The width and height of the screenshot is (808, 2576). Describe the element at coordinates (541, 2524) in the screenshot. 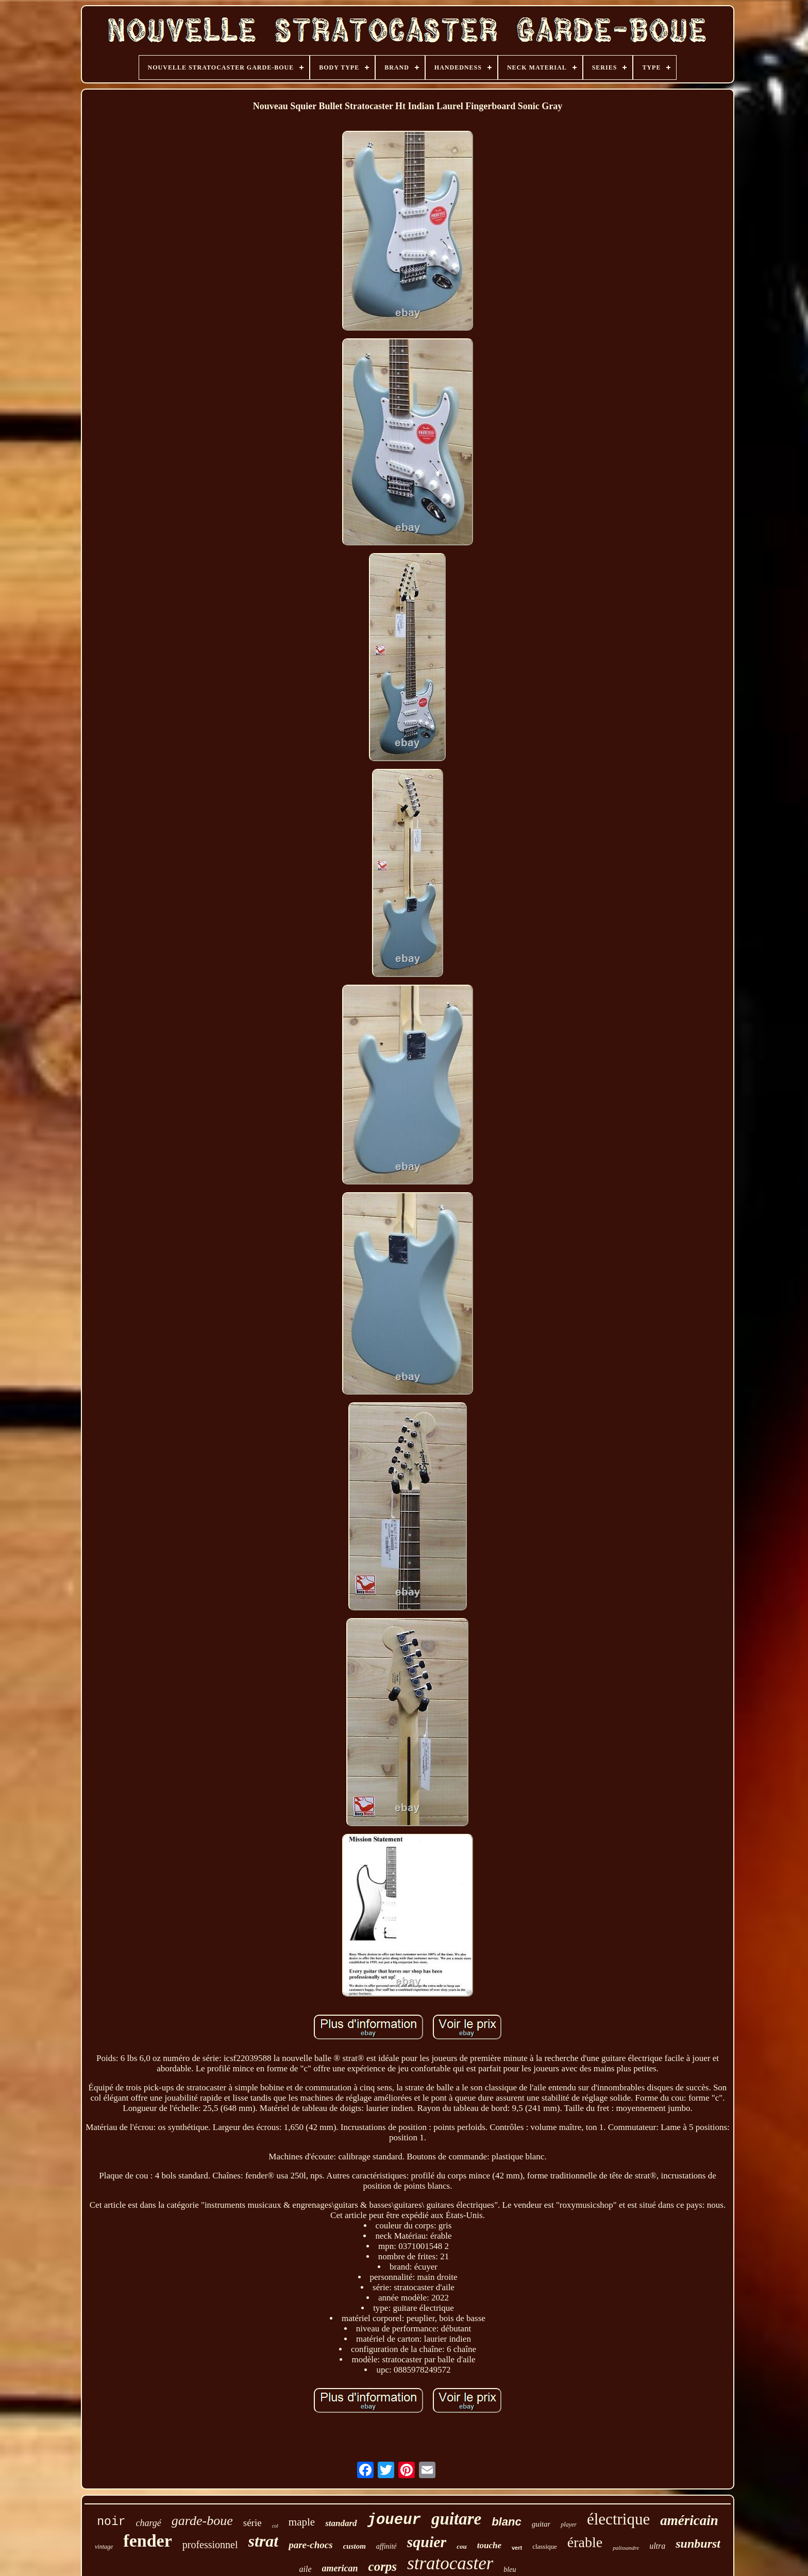

I see `guitar` at that location.